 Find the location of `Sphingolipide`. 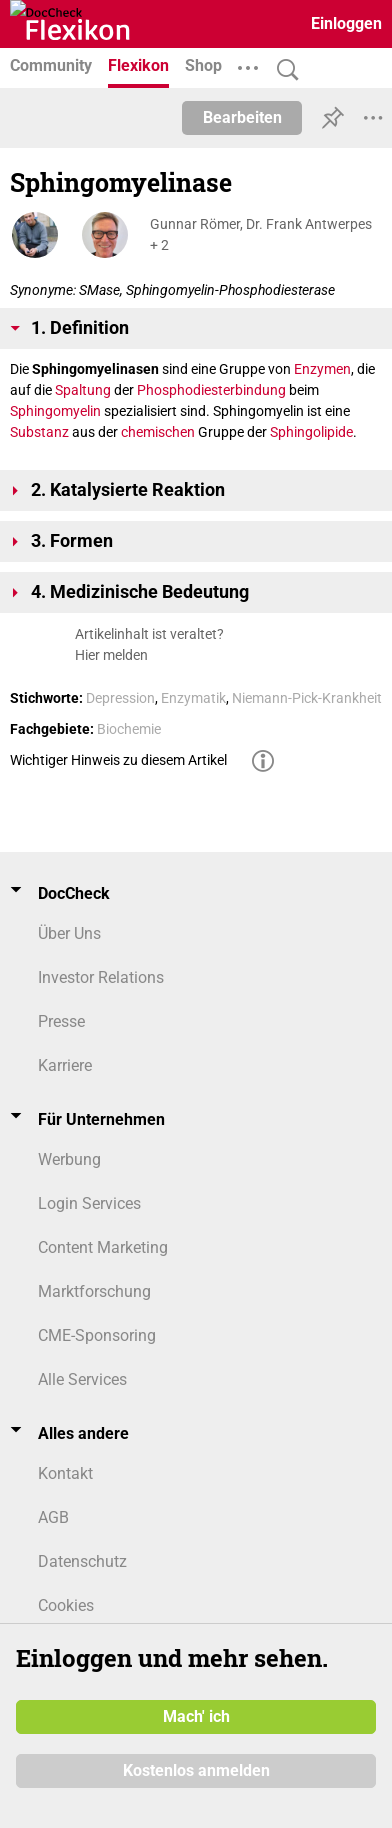

Sphingolipide is located at coordinates (311, 432).